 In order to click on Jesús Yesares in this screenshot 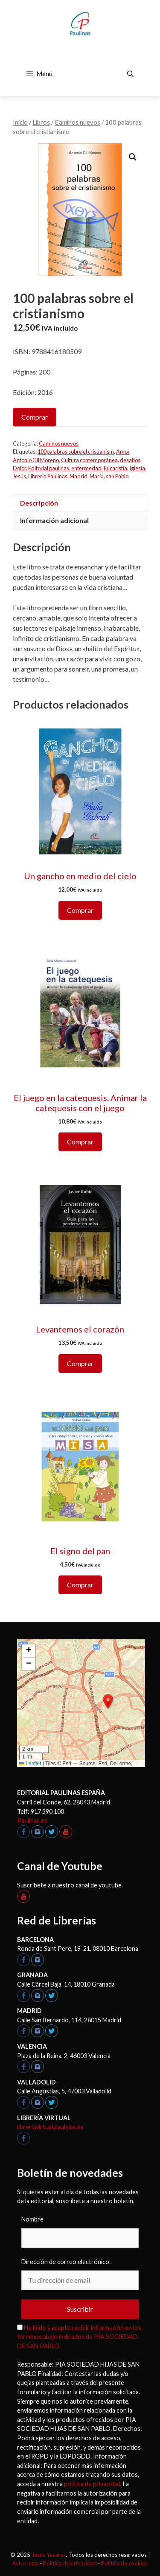, I will do `click(49, 2554)`.